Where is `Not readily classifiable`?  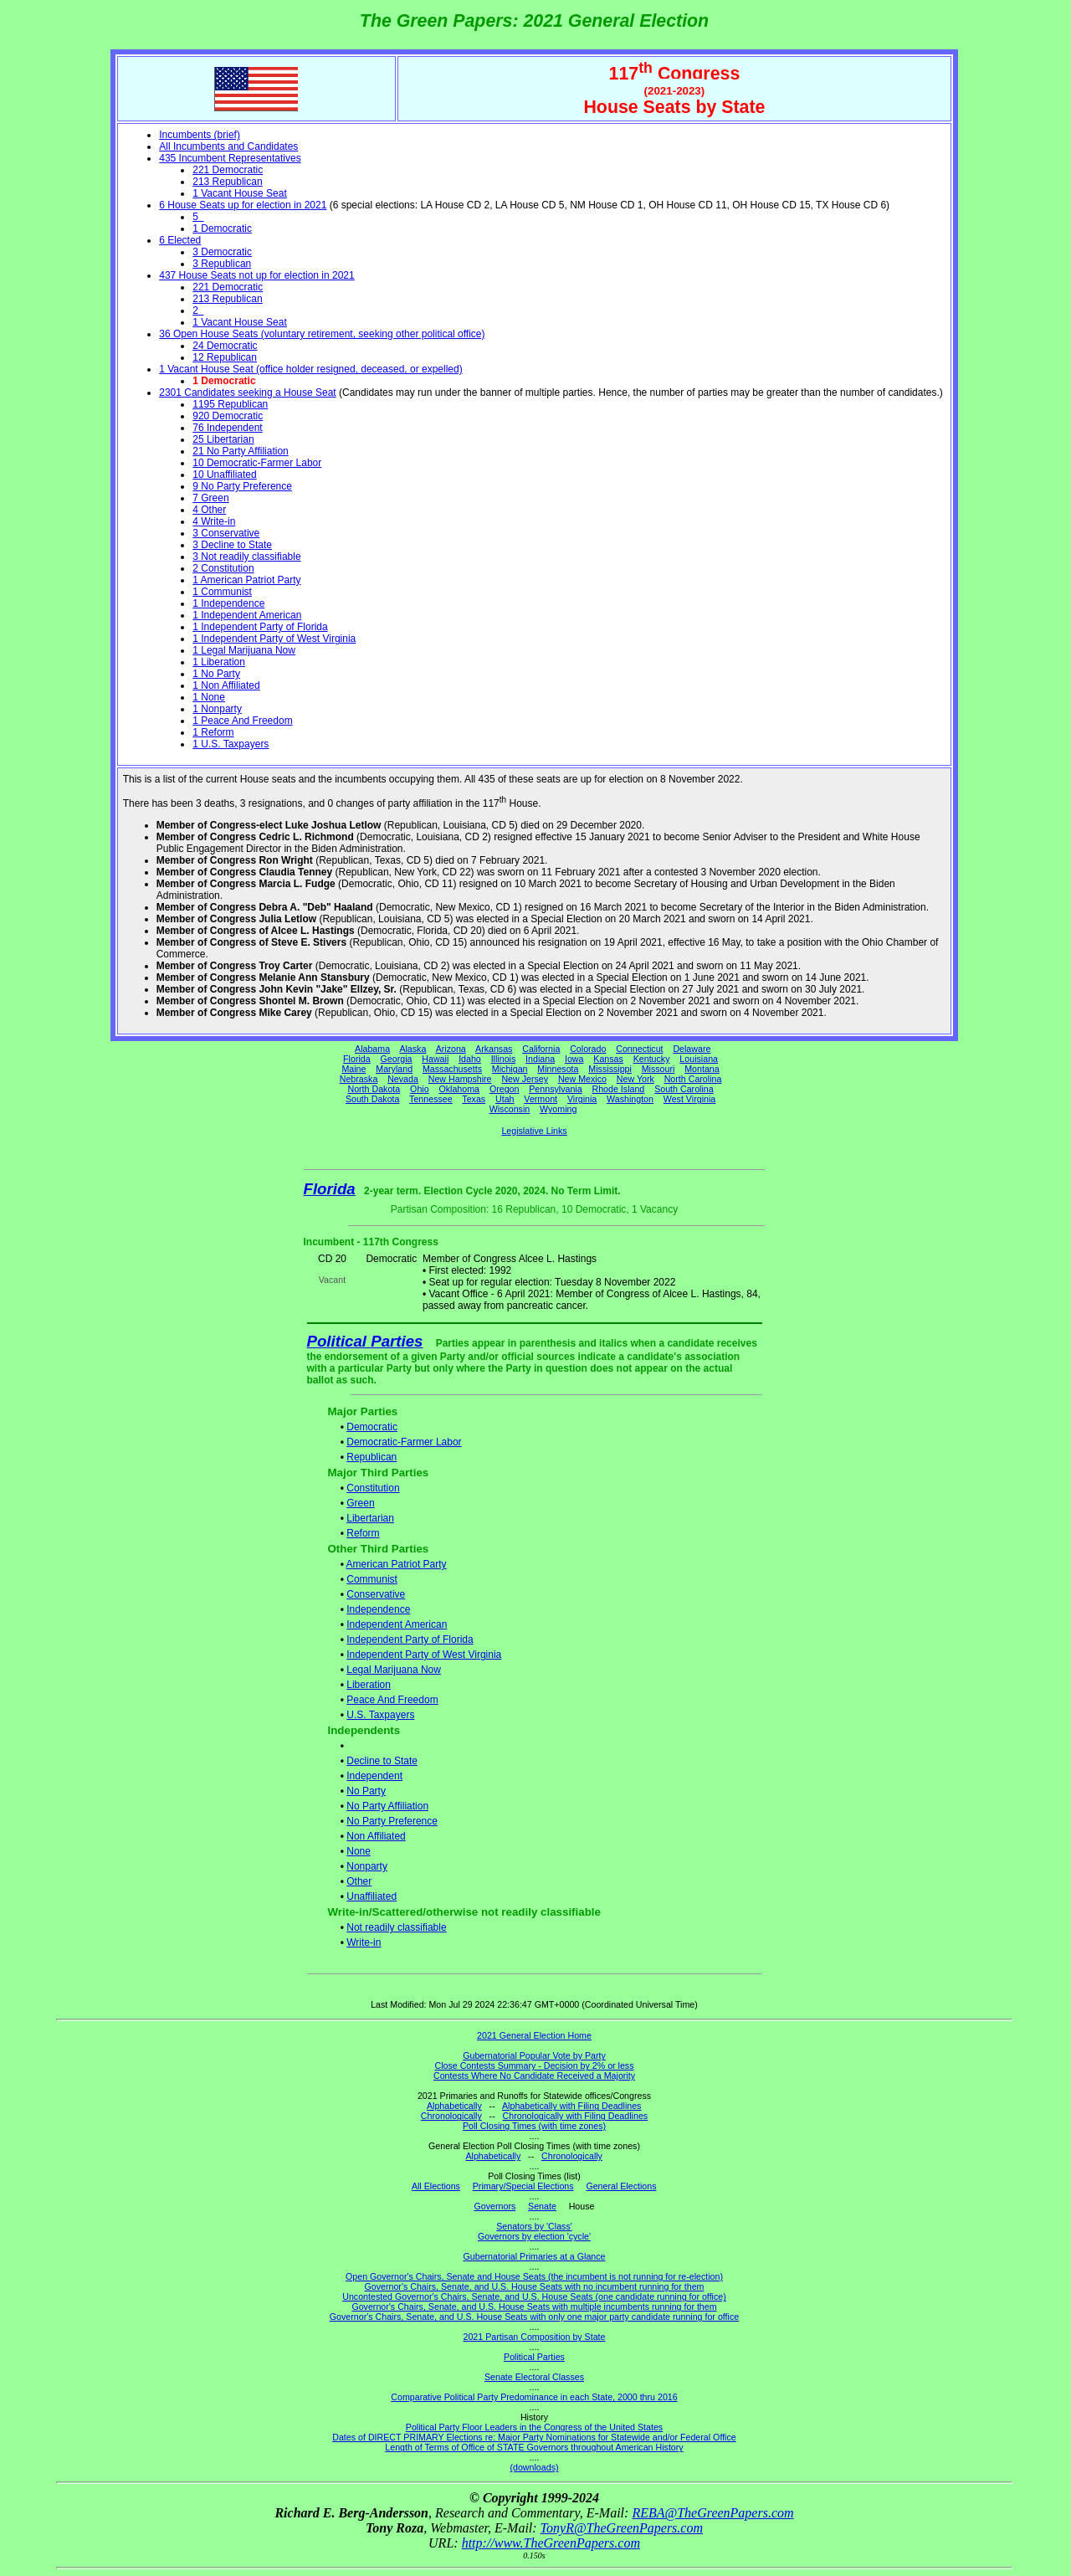
Not readily classifiable is located at coordinates (396, 1927).